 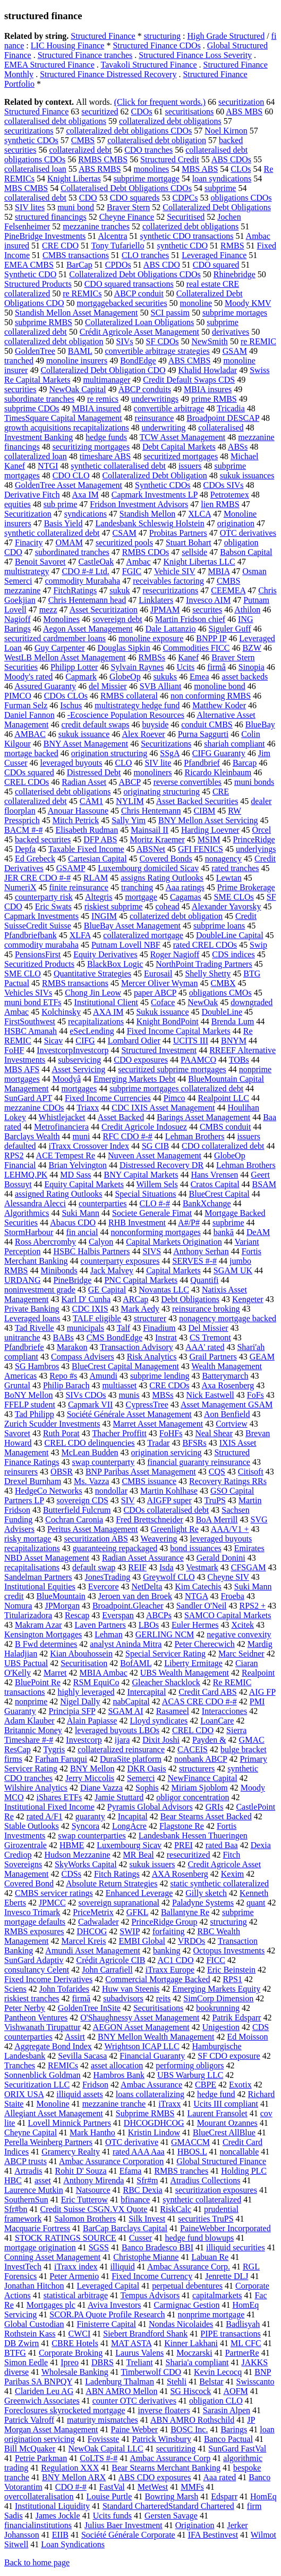 What do you see at coordinates (31, 1308) in the screenshot?
I see `Private Banking` at bounding box center [31, 1308].